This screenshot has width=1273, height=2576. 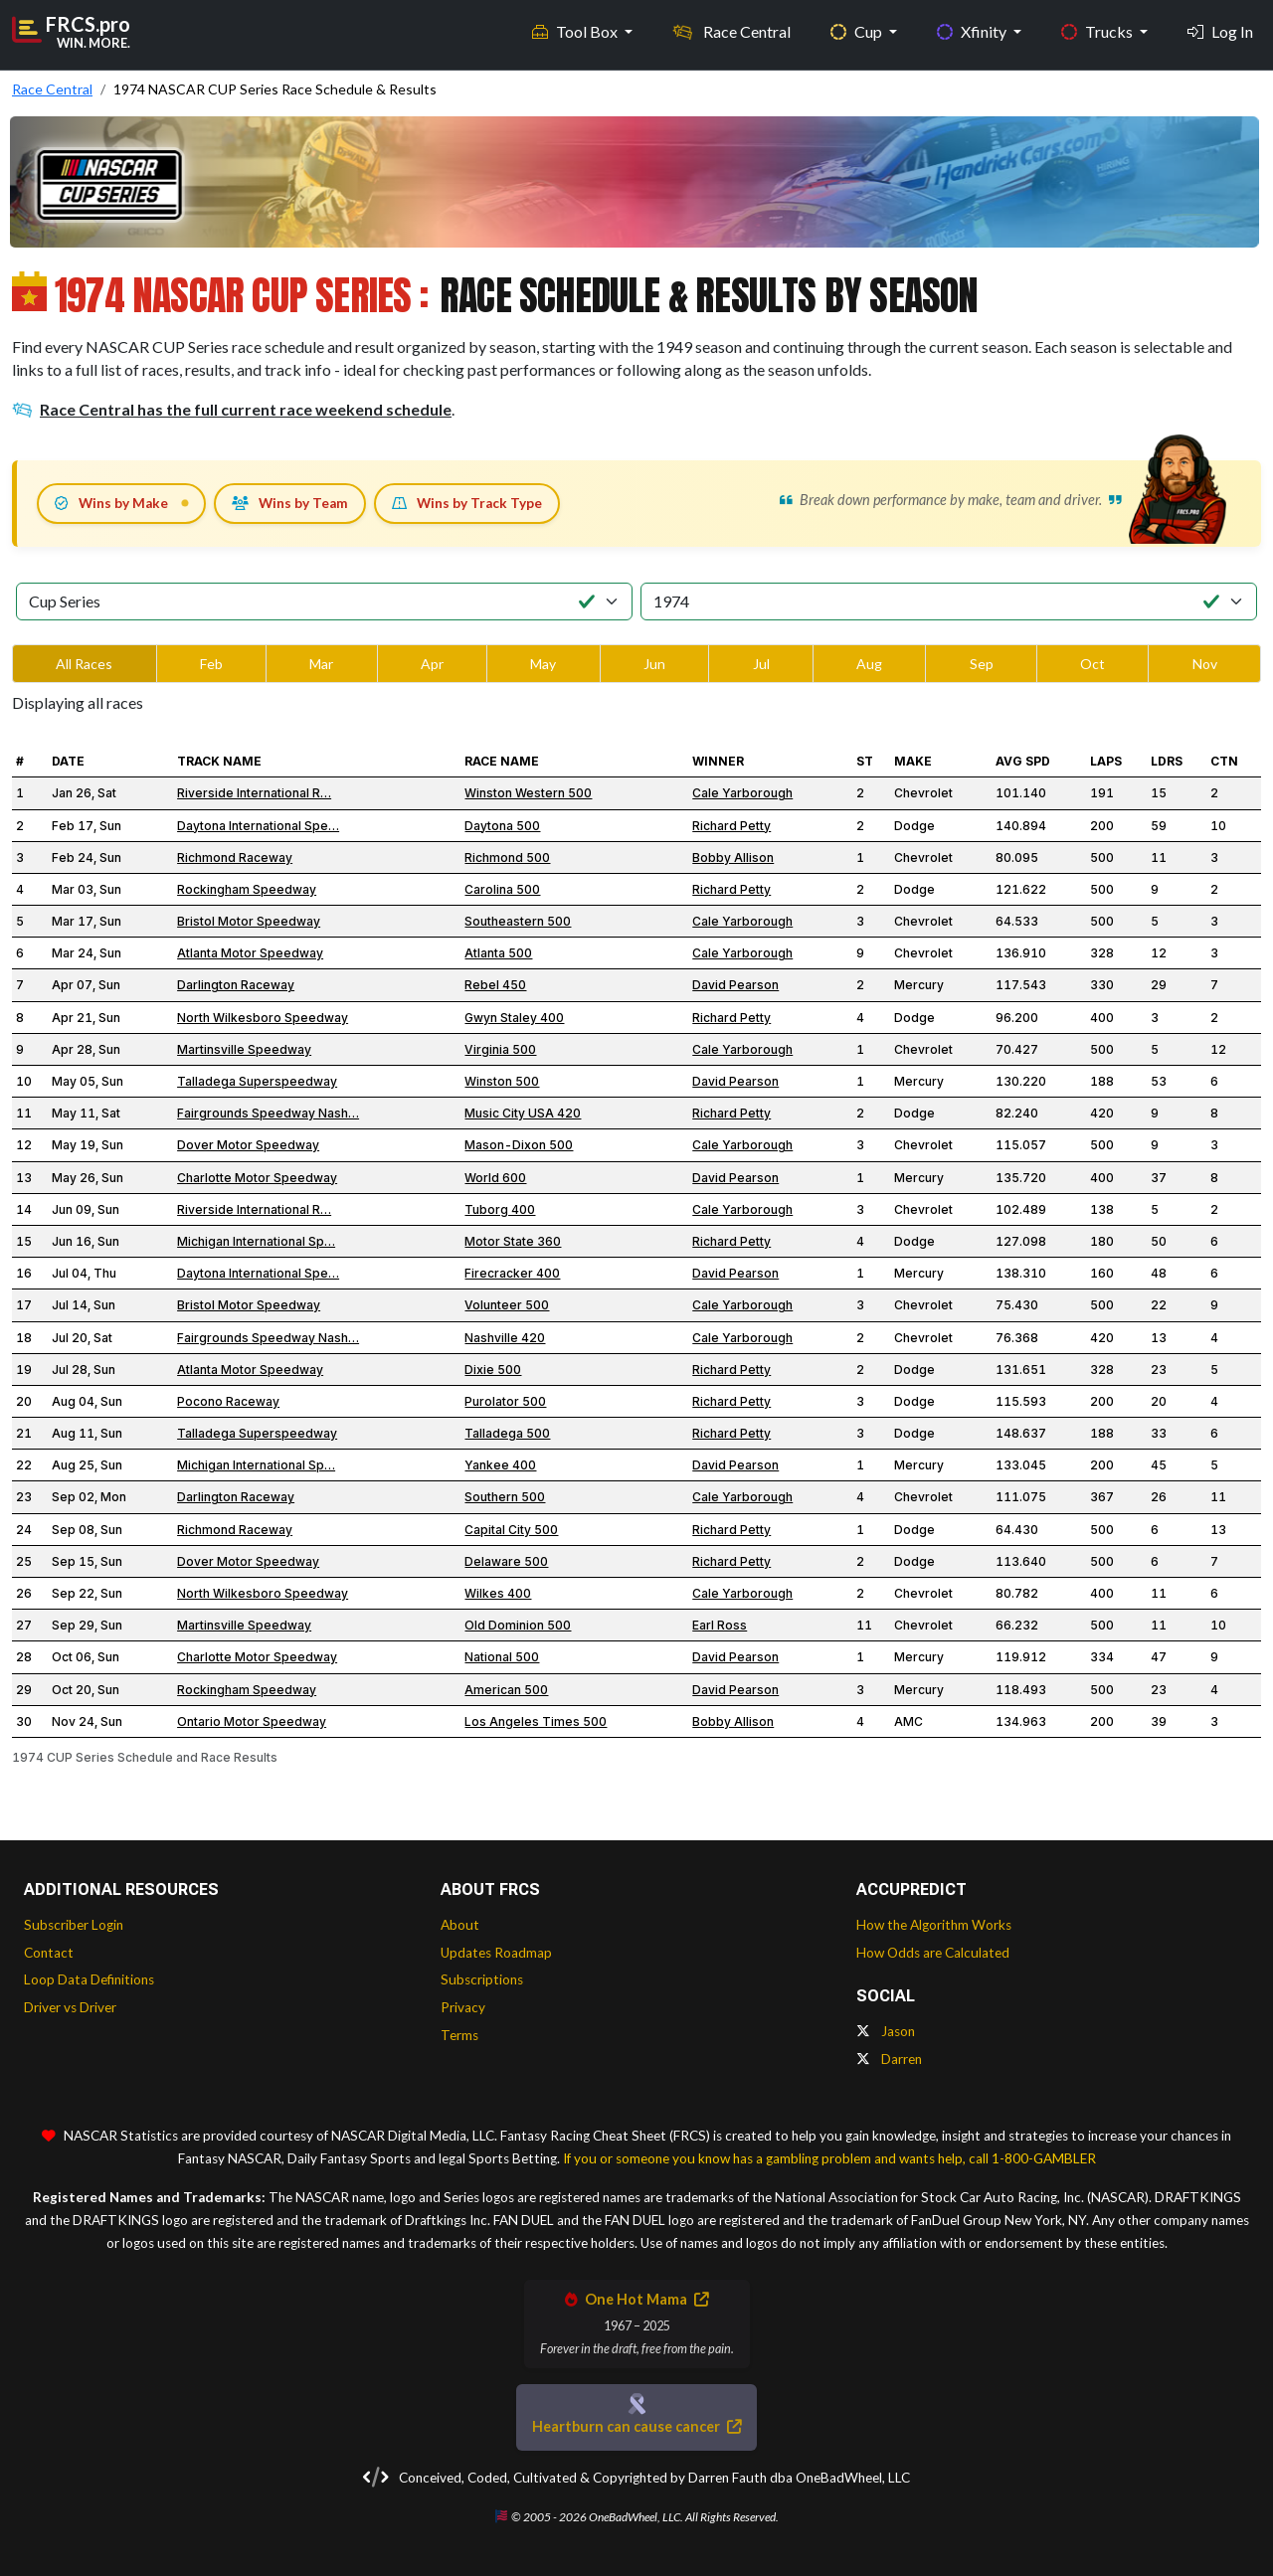 What do you see at coordinates (70, 2007) in the screenshot?
I see `Driver vs Driver` at bounding box center [70, 2007].